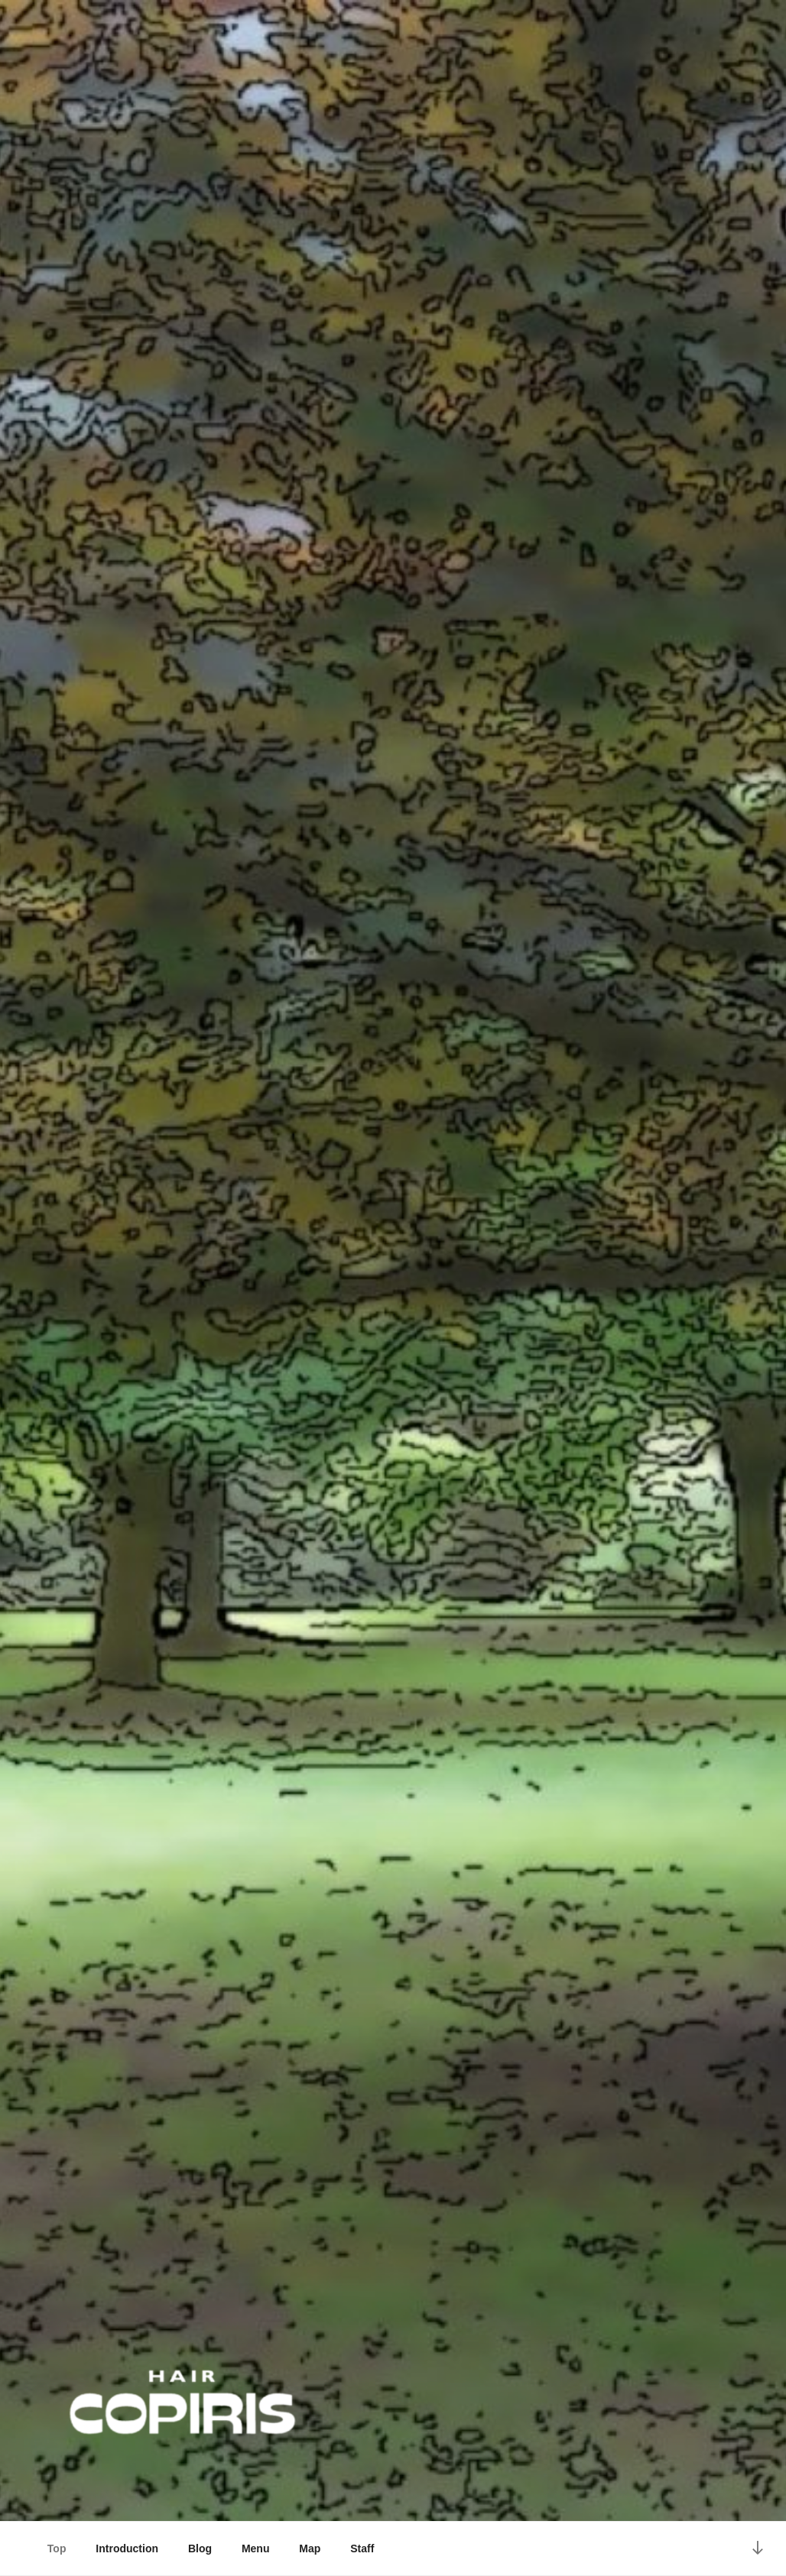  What do you see at coordinates (309, 2548) in the screenshot?
I see `Map` at bounding box center [309, 2548].